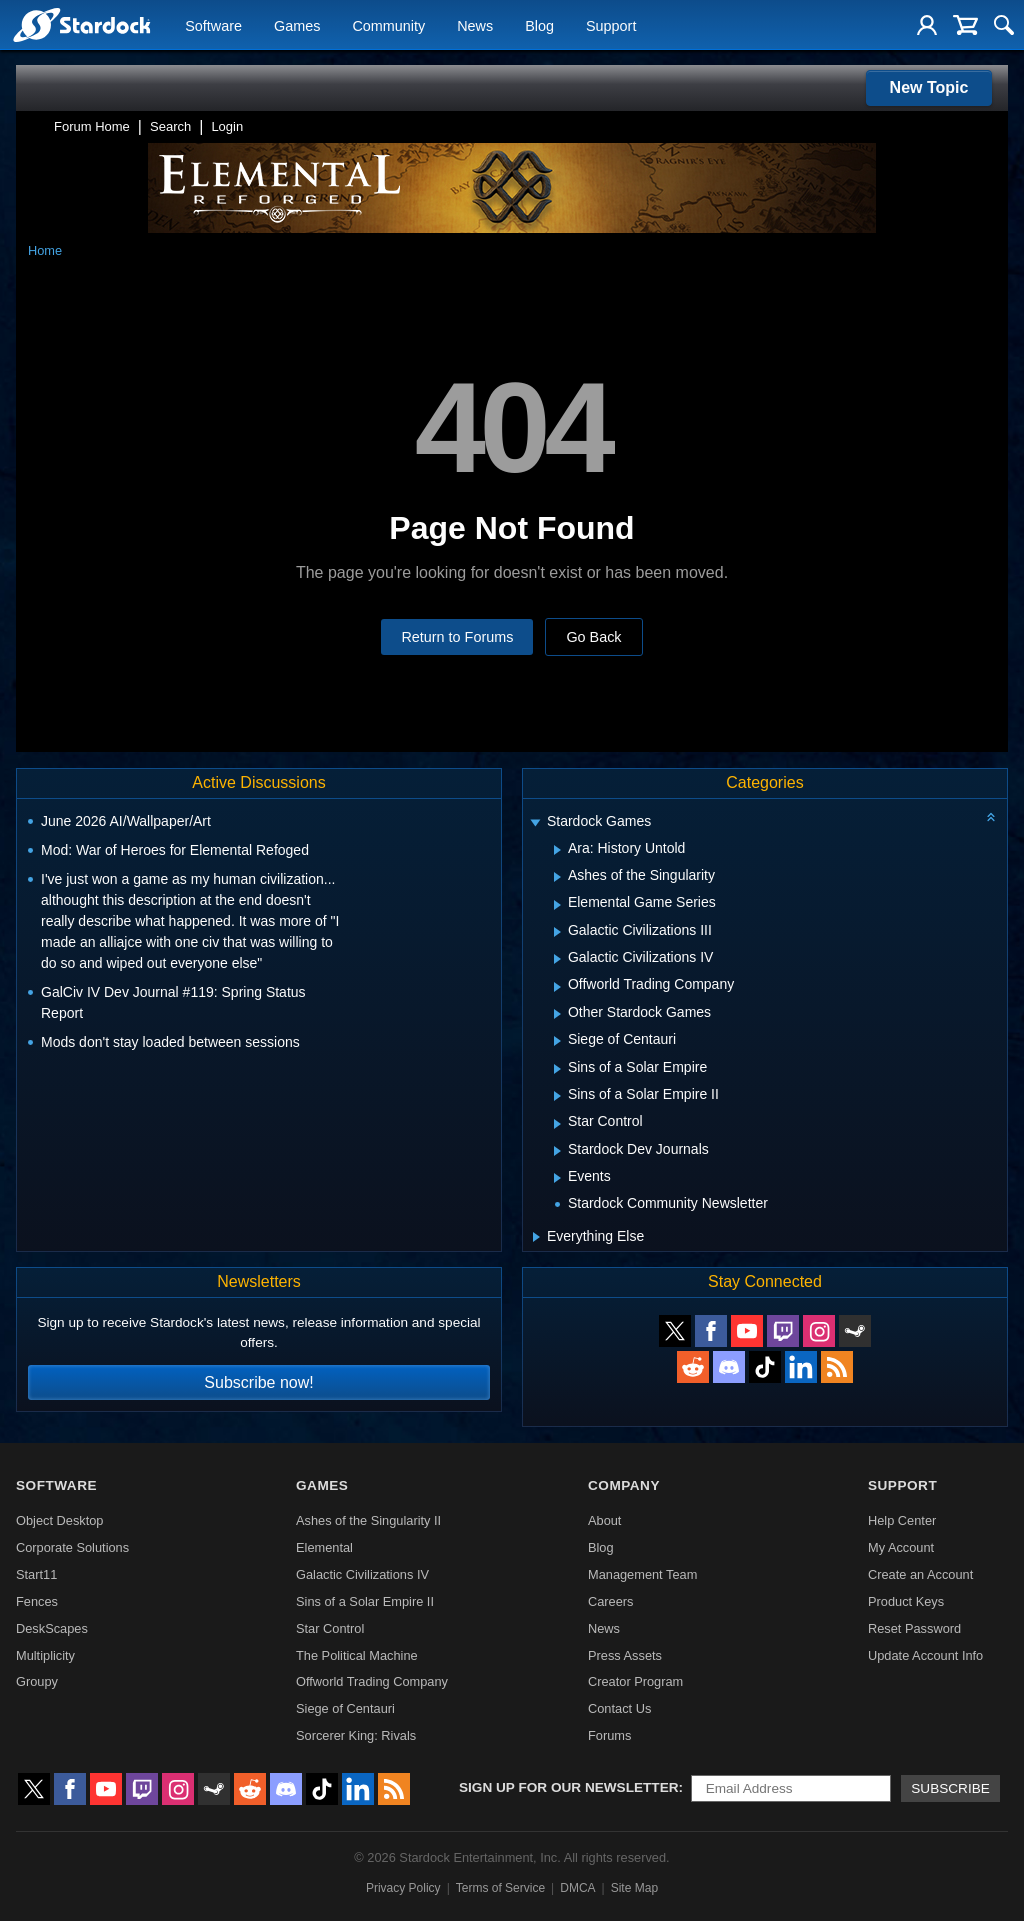  I want to click on Update Account Info, so click(925, 1655).